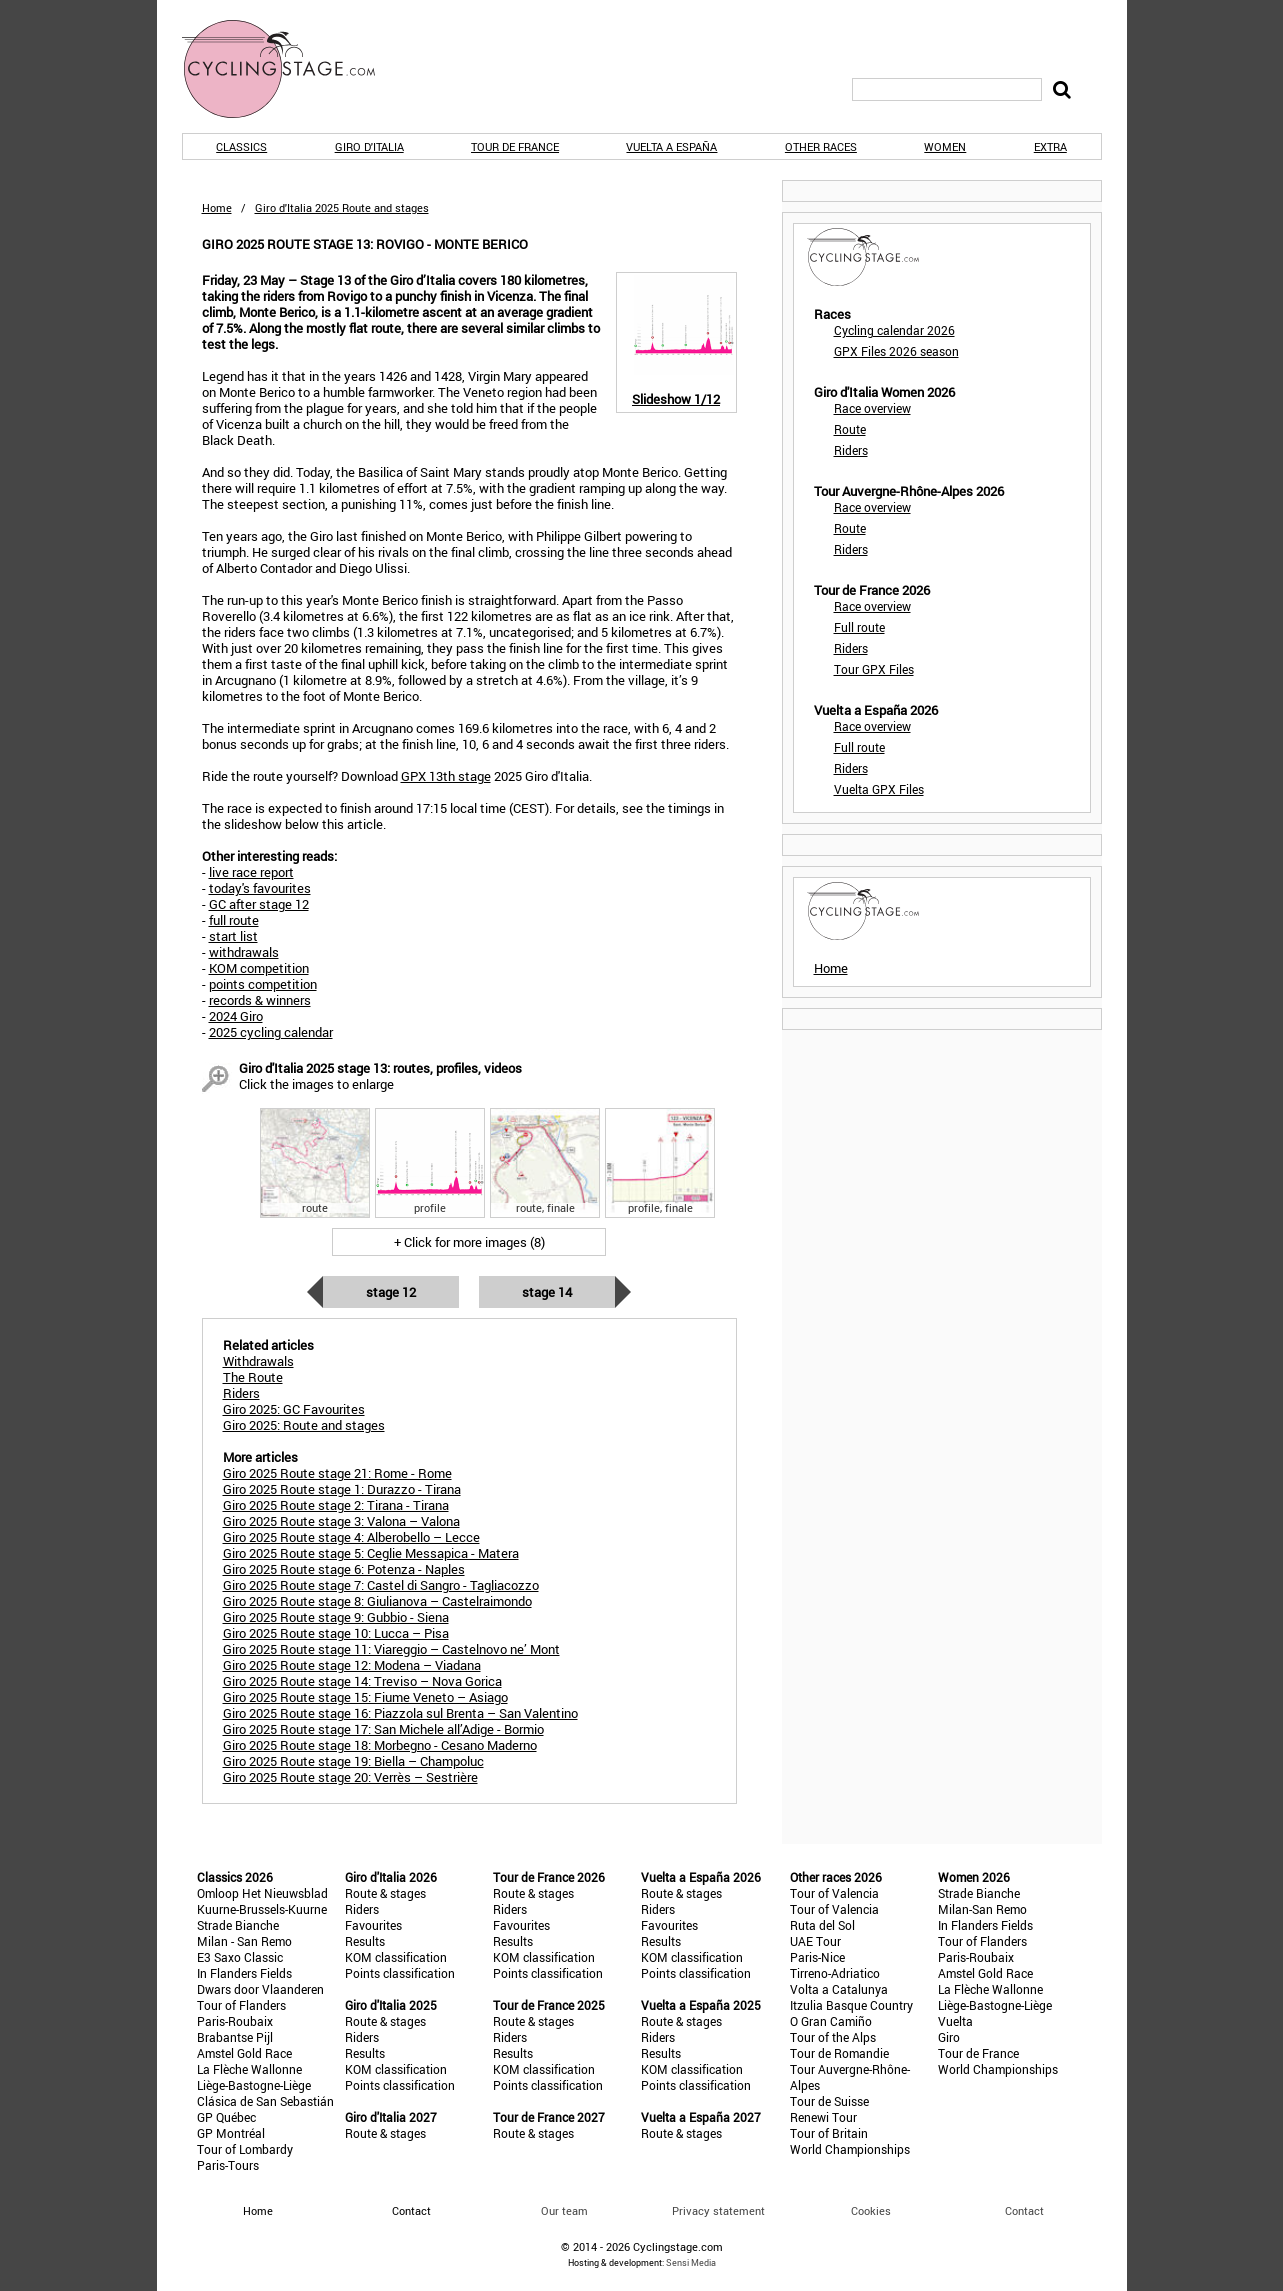  Describe the element at coordinates (271, 1032) in the screenshot. I see `2025 cycling calendar` at that location.